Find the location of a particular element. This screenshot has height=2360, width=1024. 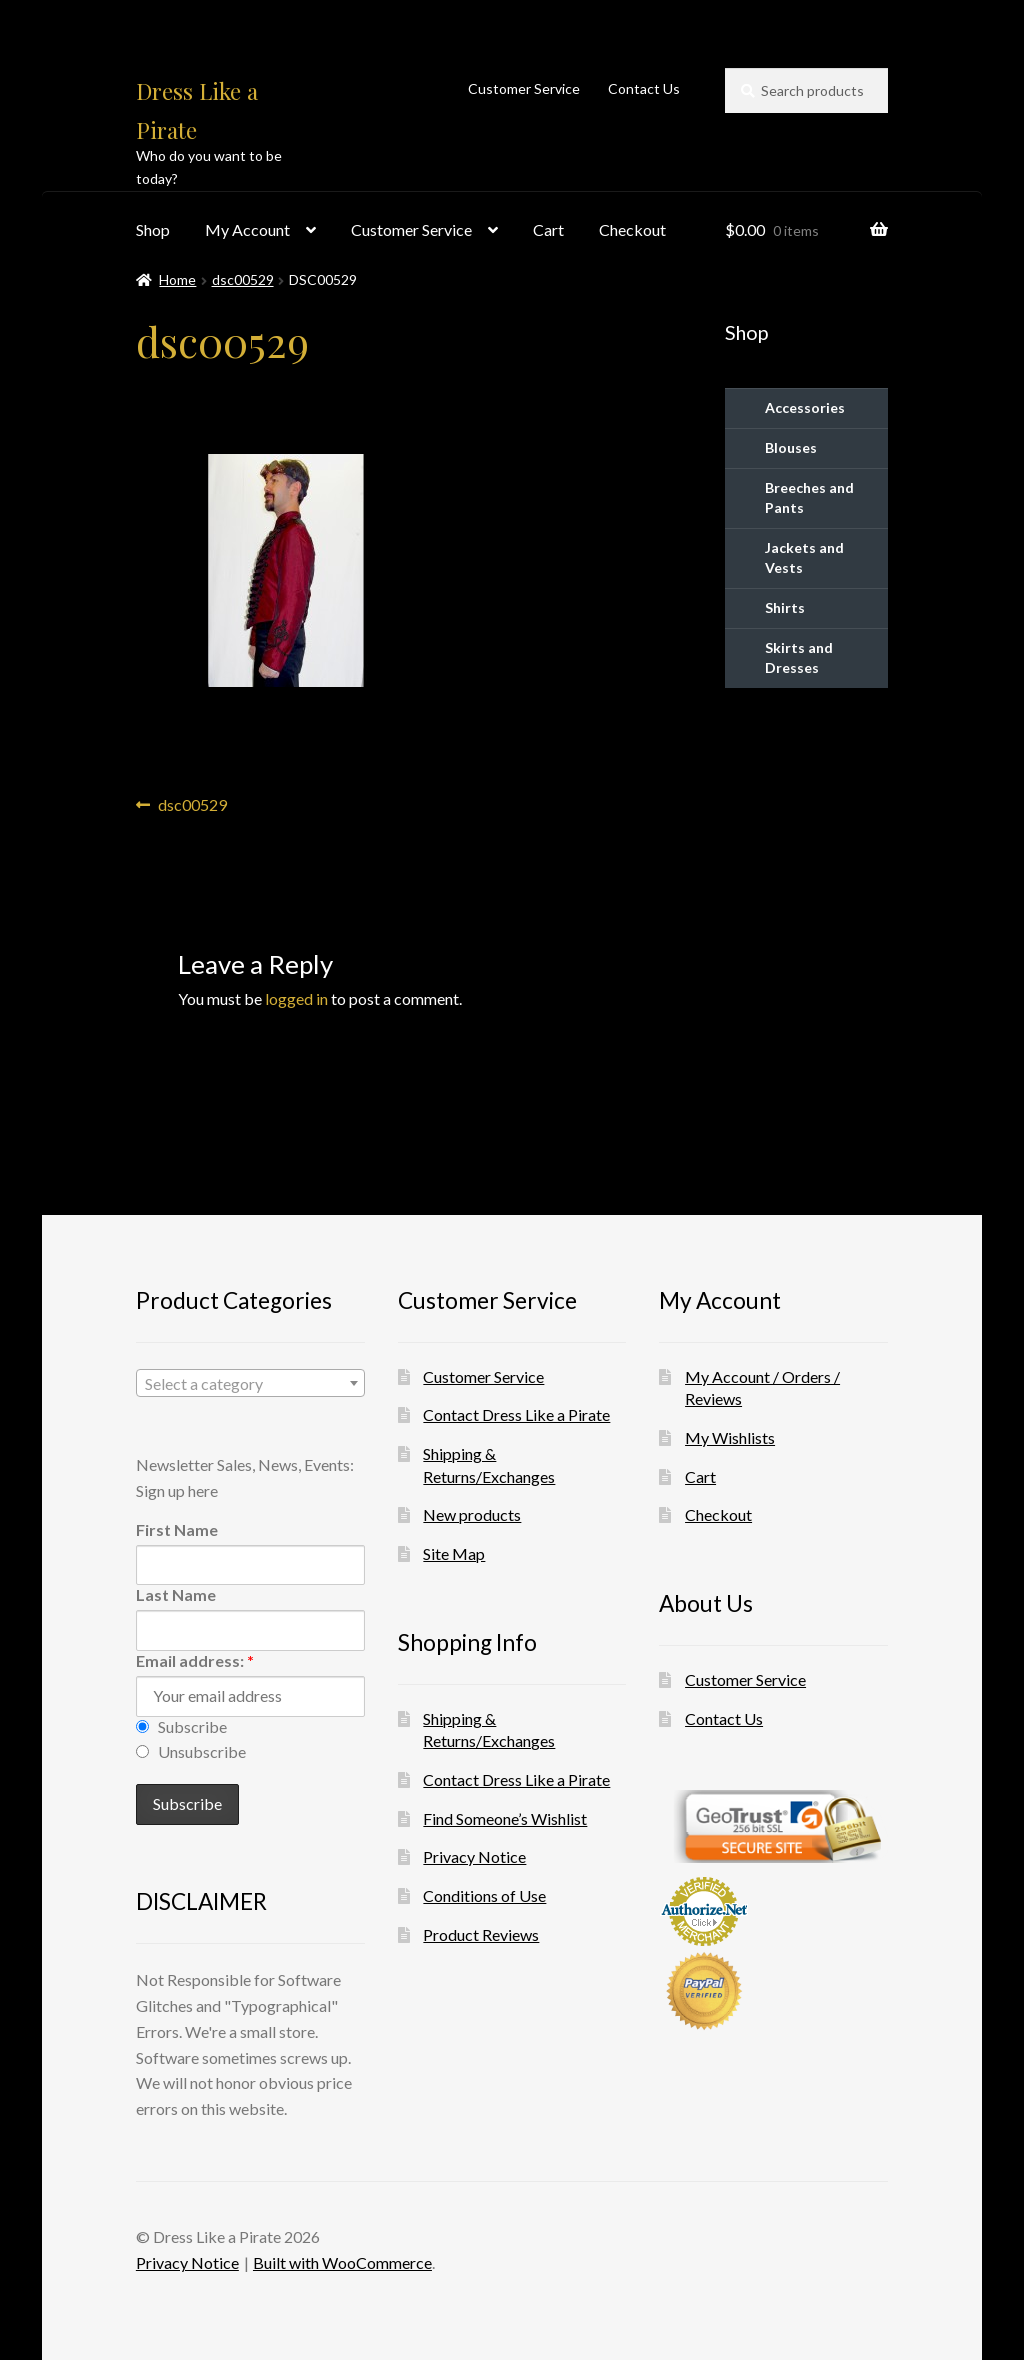

Customer Service is located at coordinates (524, 88).